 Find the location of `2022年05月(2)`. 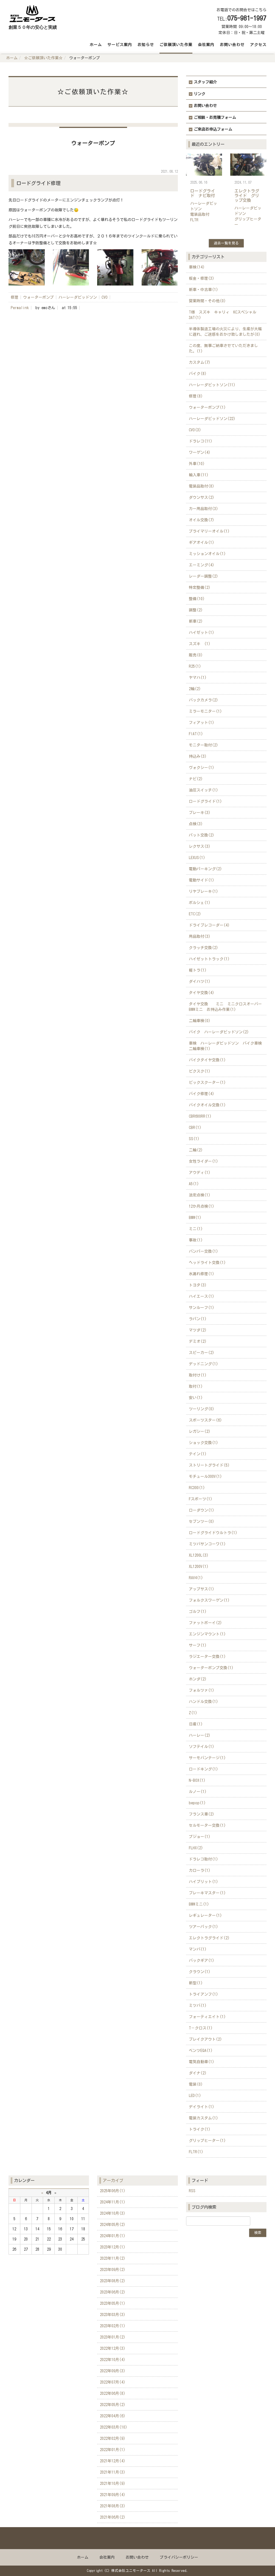

2022年05月(2) is located at coordinates (112, 2405).